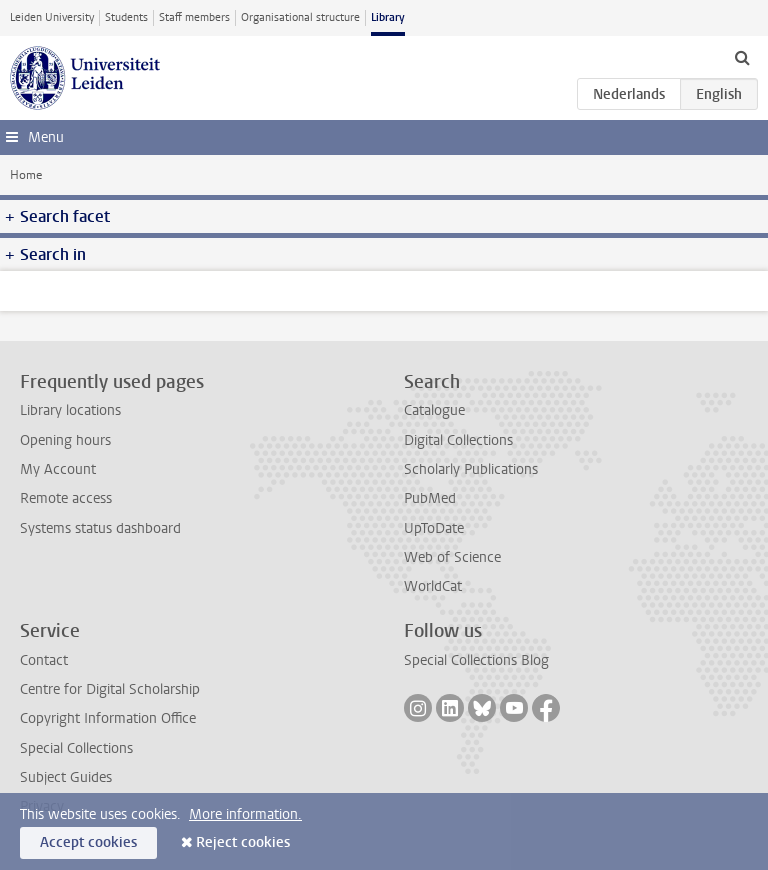  What do you see at coordinates (433, 586) in the screenshot?
I see `WorldCat` at bounding box center [433, 586].